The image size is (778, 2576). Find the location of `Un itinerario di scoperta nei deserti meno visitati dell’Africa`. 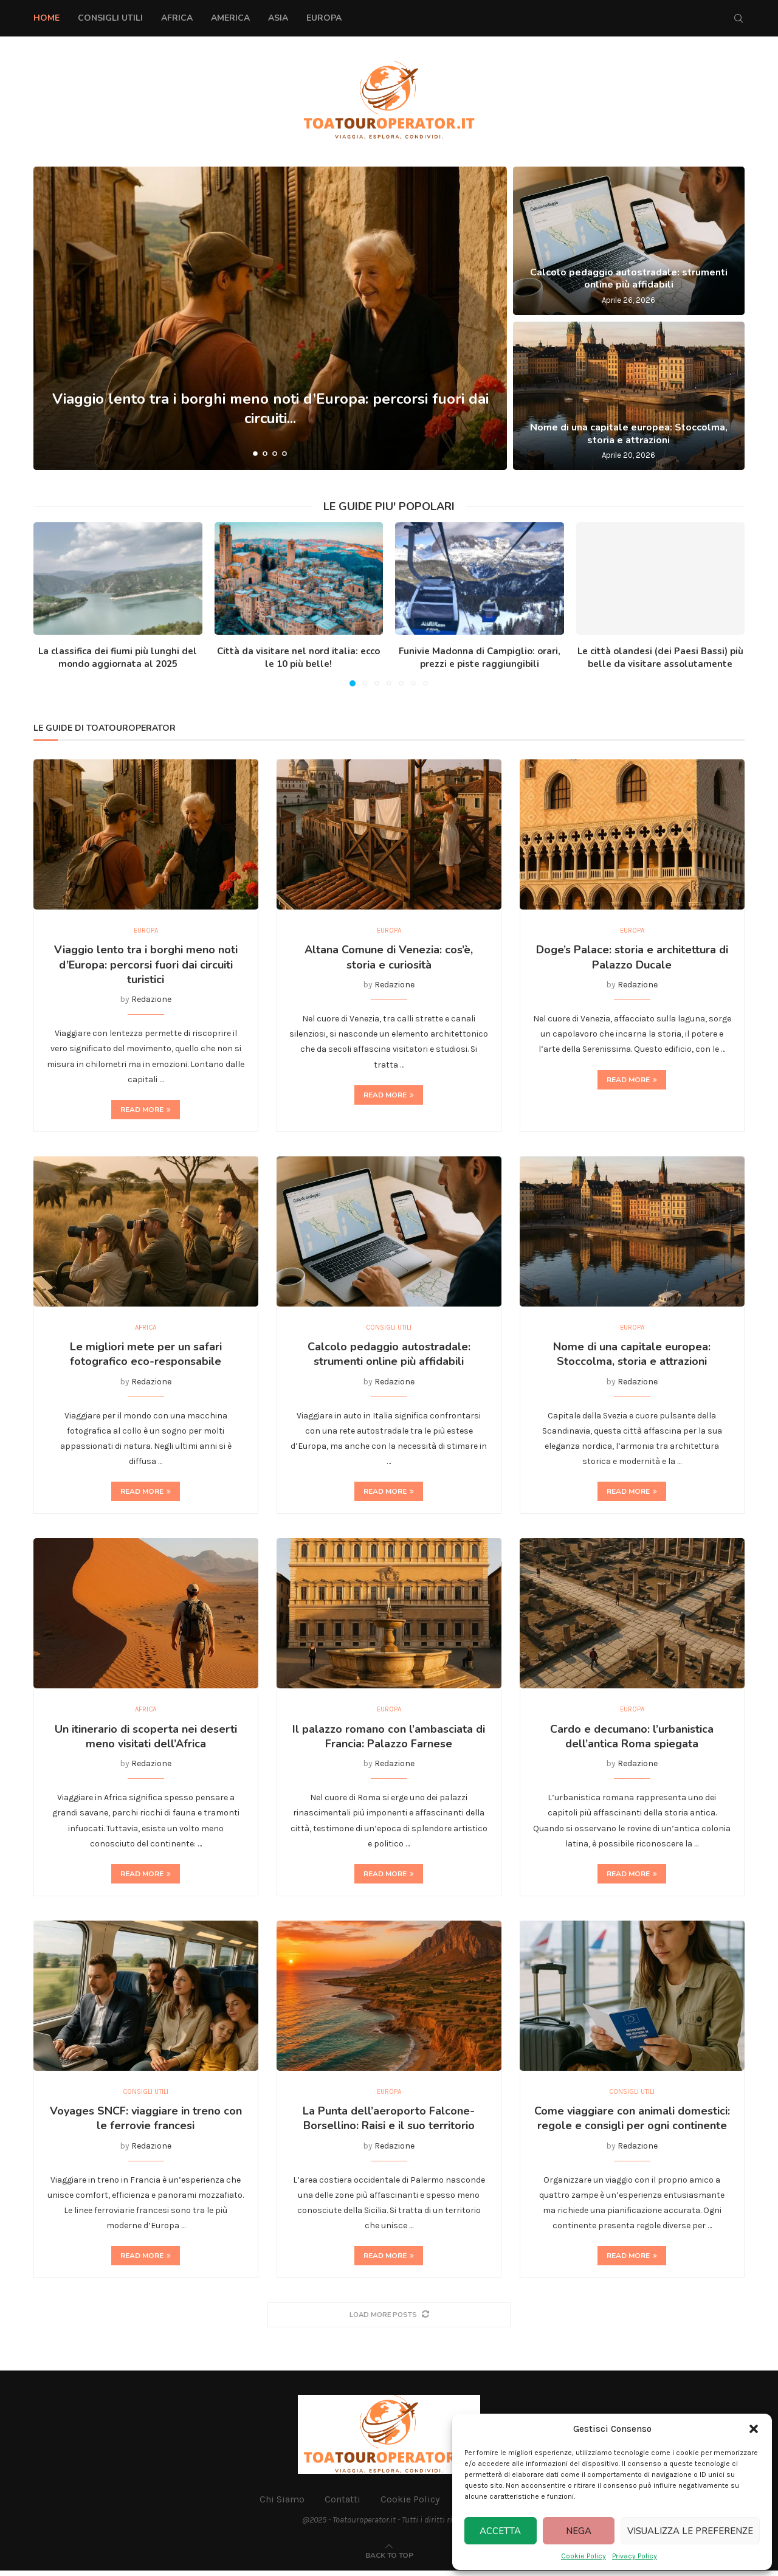

Un itinerario di scoperta nei deserti meno visitati dell’Africa is located at coordinates (146, 1740).